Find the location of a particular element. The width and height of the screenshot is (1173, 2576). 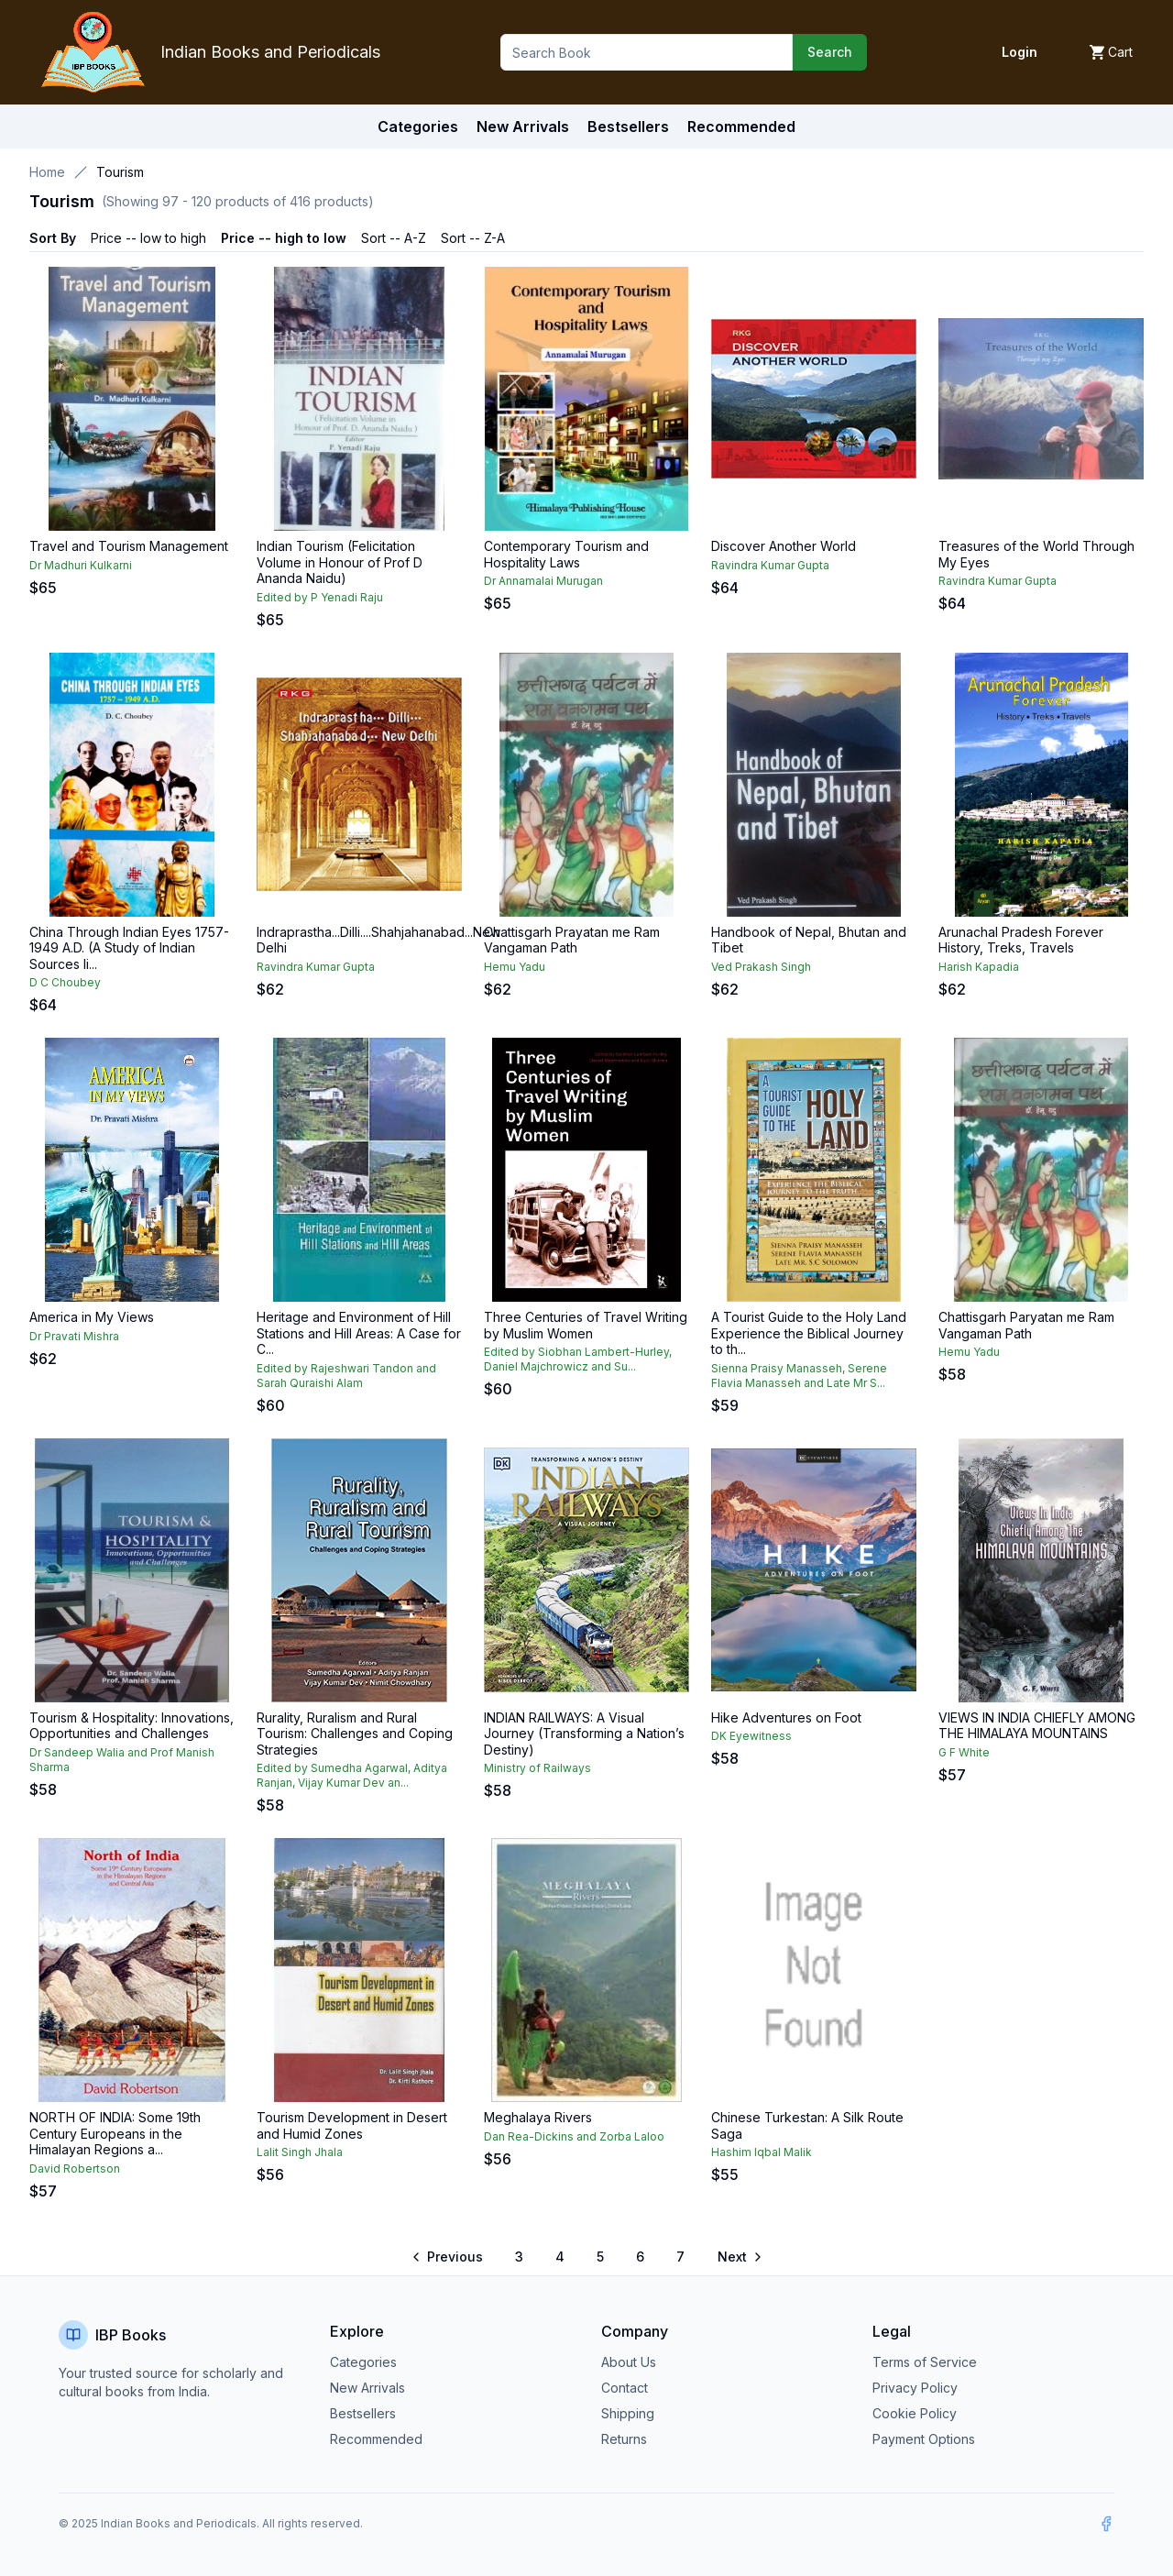

Bestsellers is located at coordinates (363, 2413).